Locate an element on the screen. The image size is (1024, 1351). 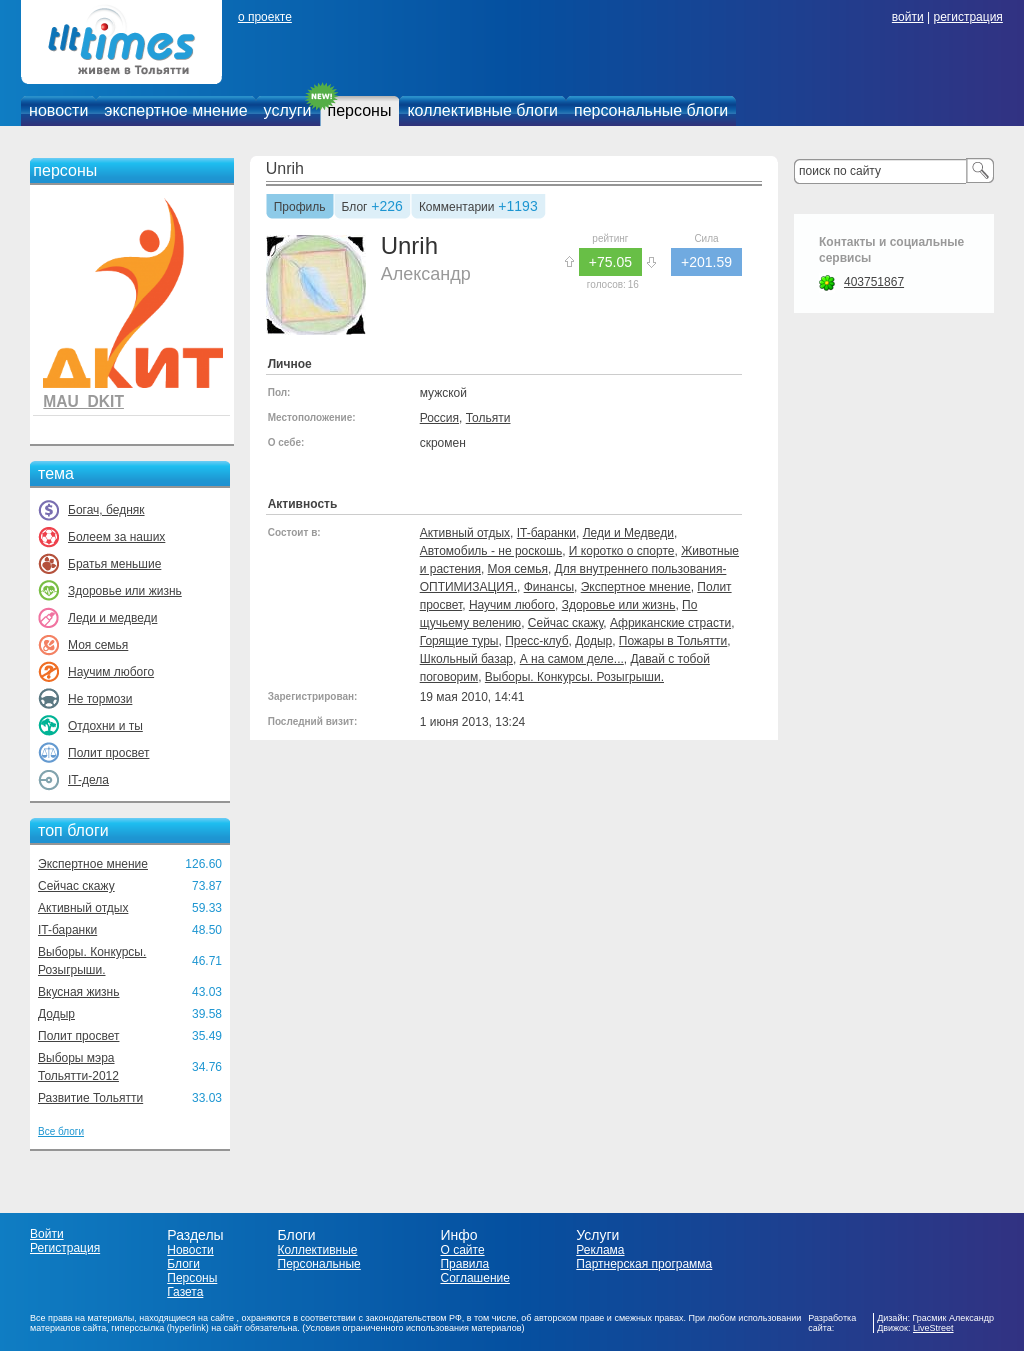
Школьный базар is located at coordinates (466, 659).